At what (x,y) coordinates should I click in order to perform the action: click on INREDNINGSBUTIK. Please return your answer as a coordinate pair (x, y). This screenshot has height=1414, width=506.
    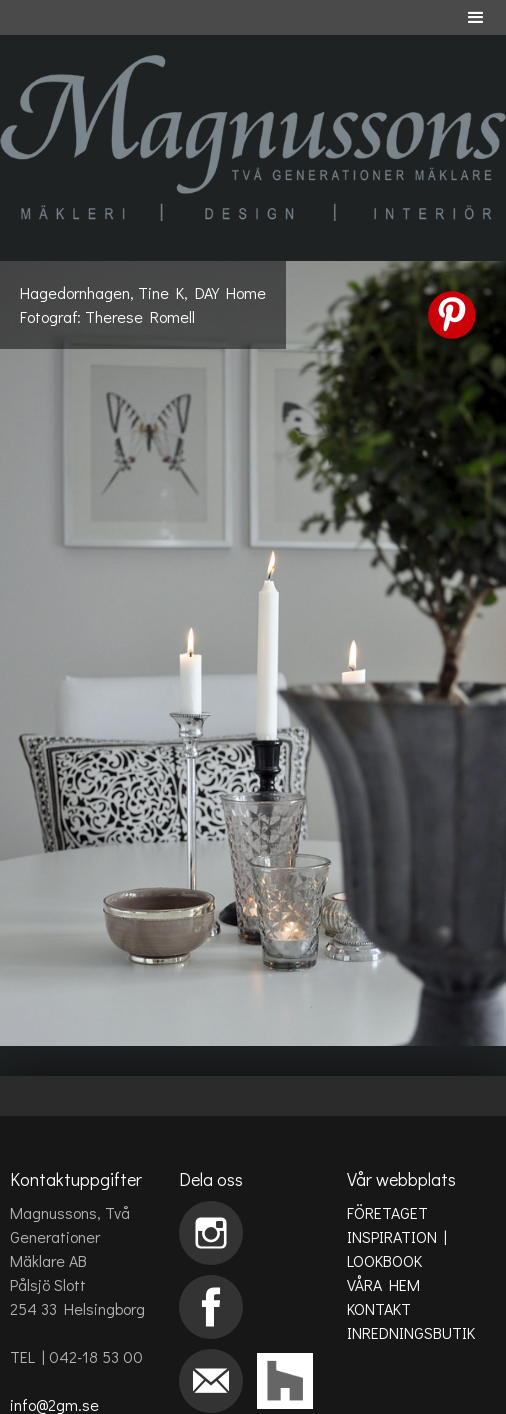
    Looking at the image, I should click on (411, 1332).